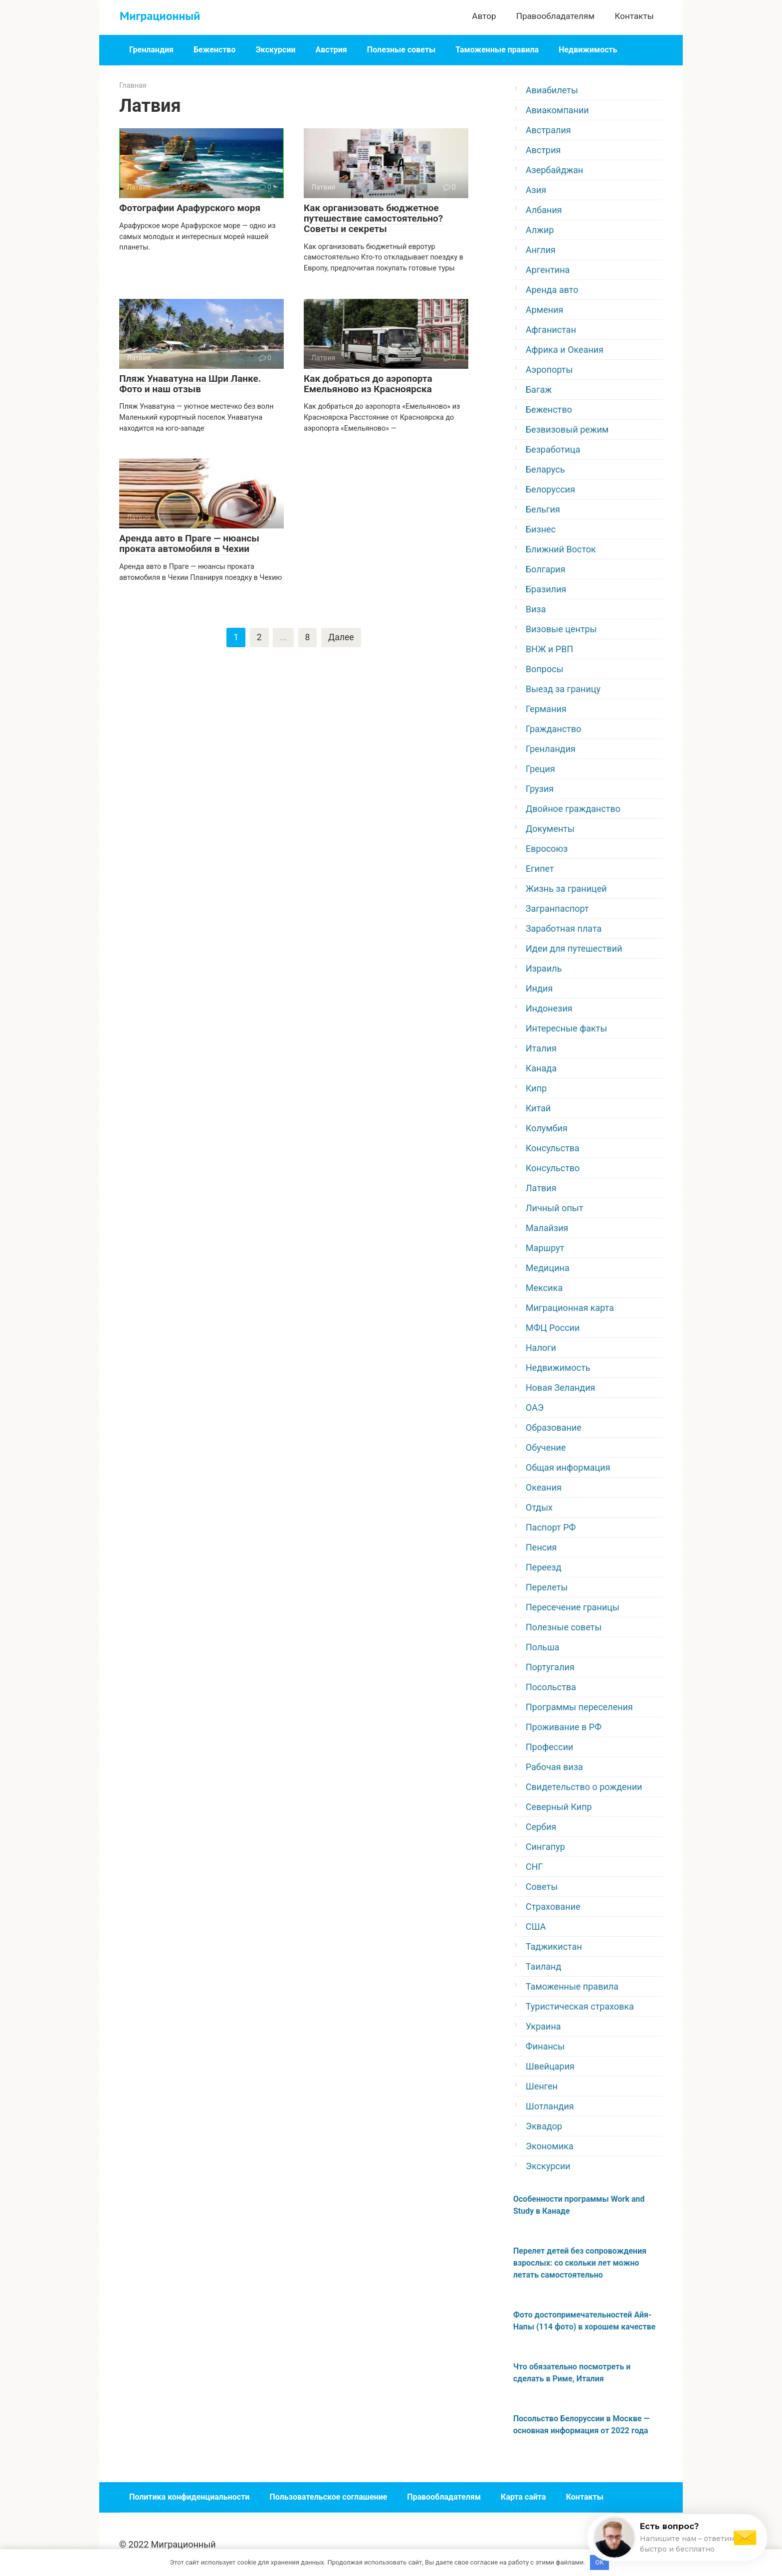 The width and height of the screenshot is (782, 2576). Describe the element at coordinates (543, 2026) in the screenshot. I see `Украина` at that location.